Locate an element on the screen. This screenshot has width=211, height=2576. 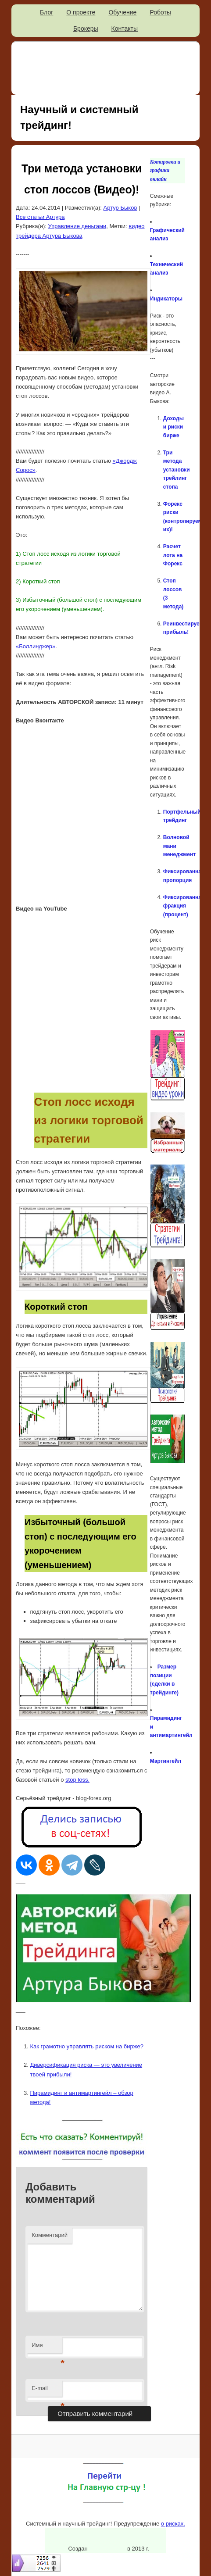
stop loss. is located at coordinates (77, 1779).